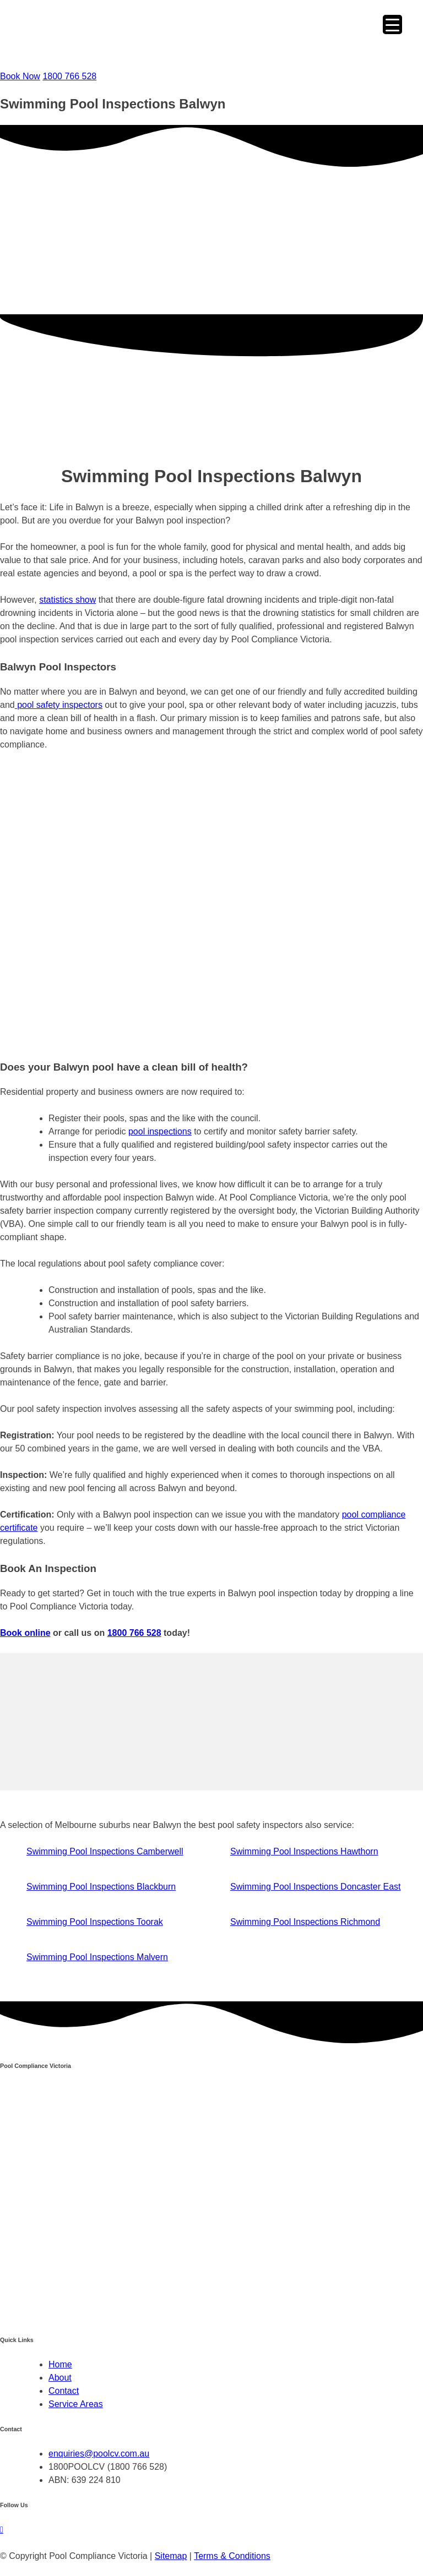  I want to click on Swimming Pool Inspections Malvern, so click(97, 1957).